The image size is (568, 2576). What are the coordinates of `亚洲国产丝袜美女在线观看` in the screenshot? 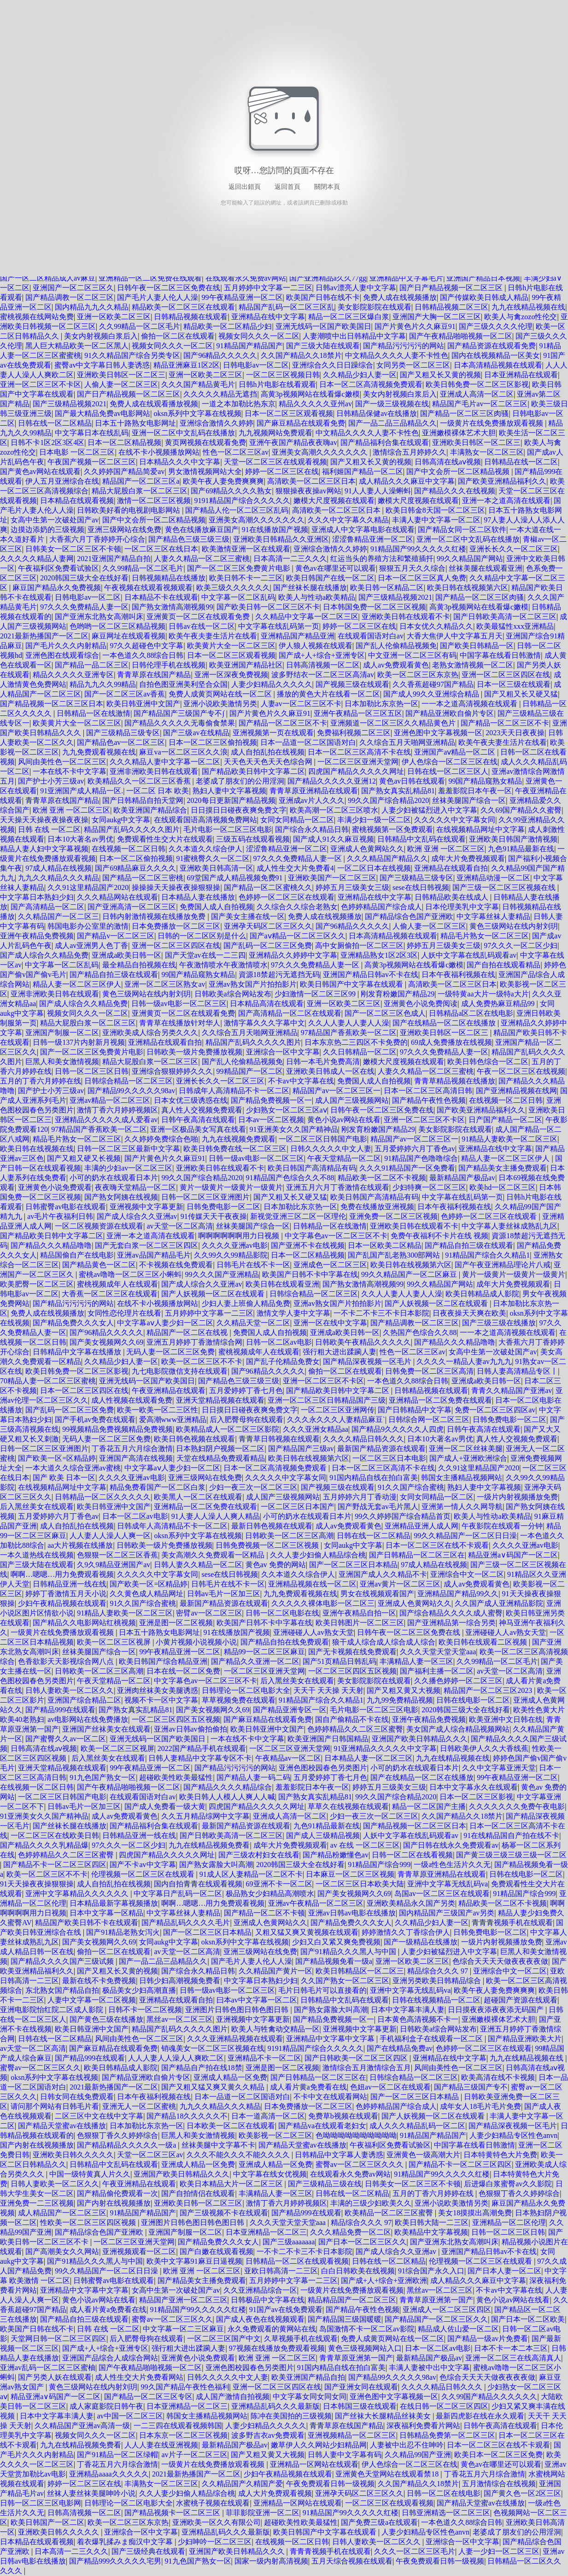 It's located at (106, 1729).